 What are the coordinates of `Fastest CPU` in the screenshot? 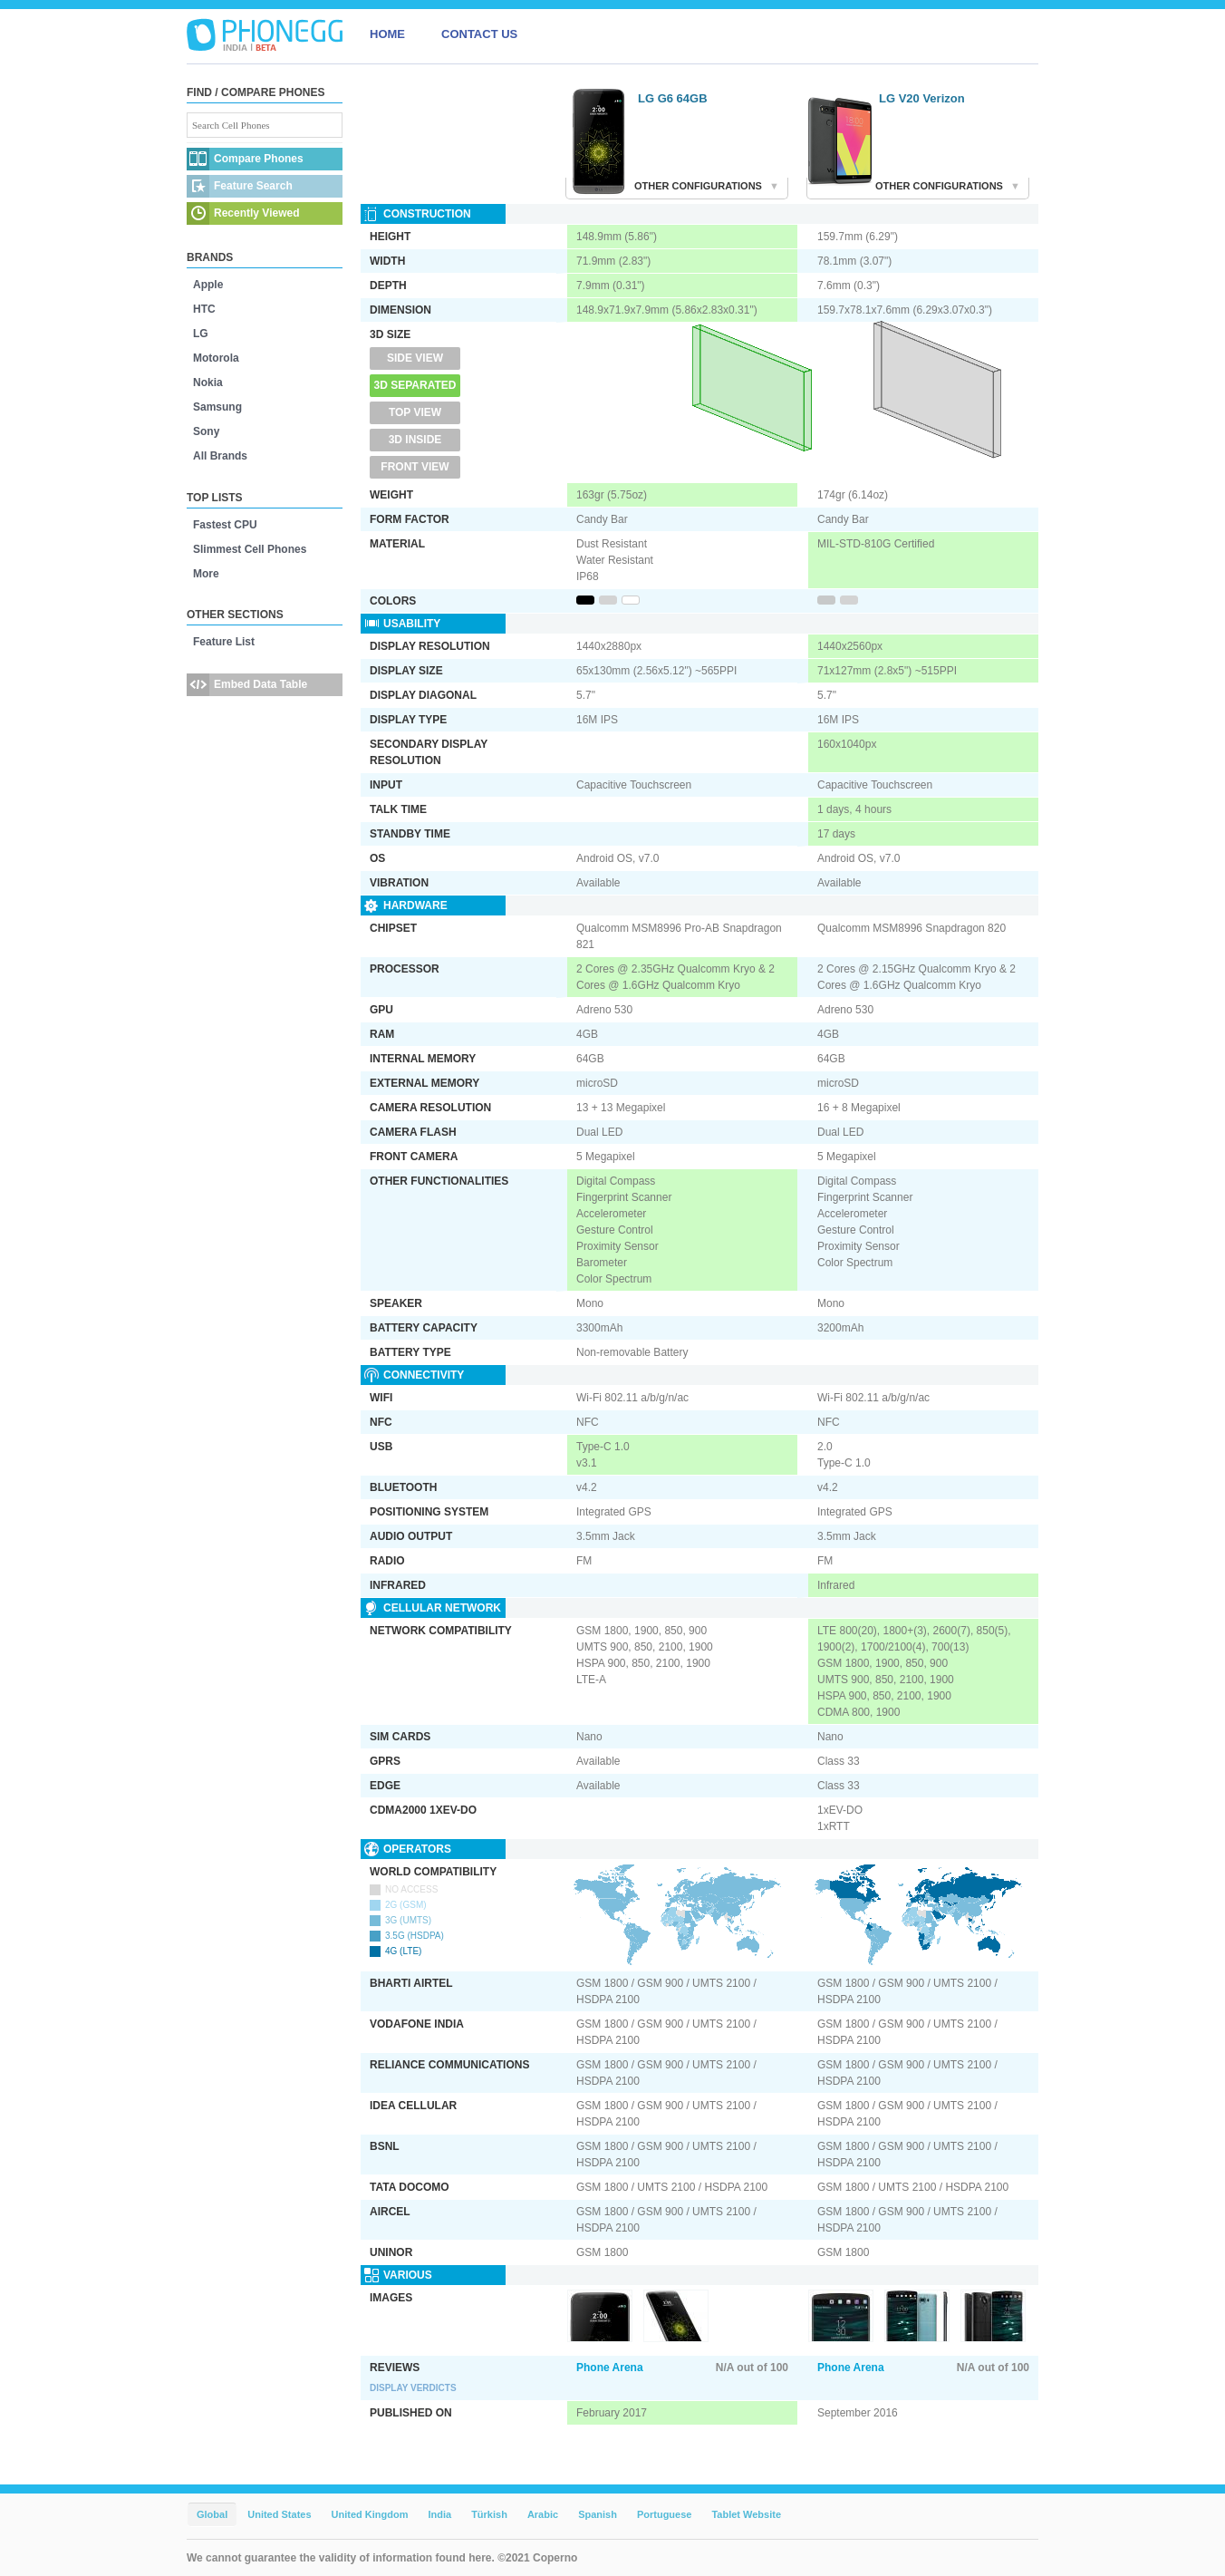 It's located at (225, 524).